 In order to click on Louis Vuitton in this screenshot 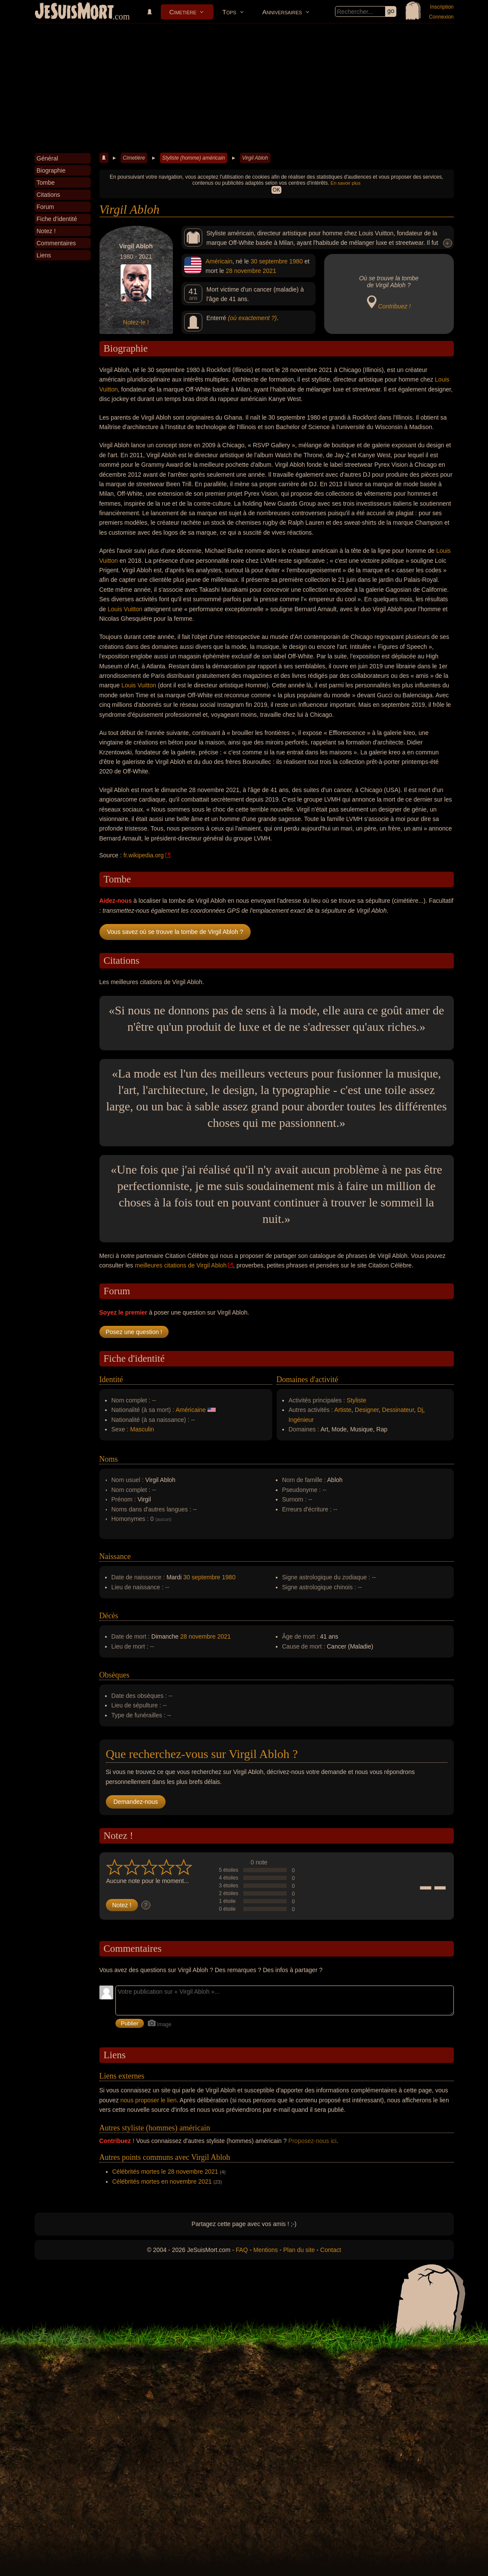, I will do `click(125, 609)`.